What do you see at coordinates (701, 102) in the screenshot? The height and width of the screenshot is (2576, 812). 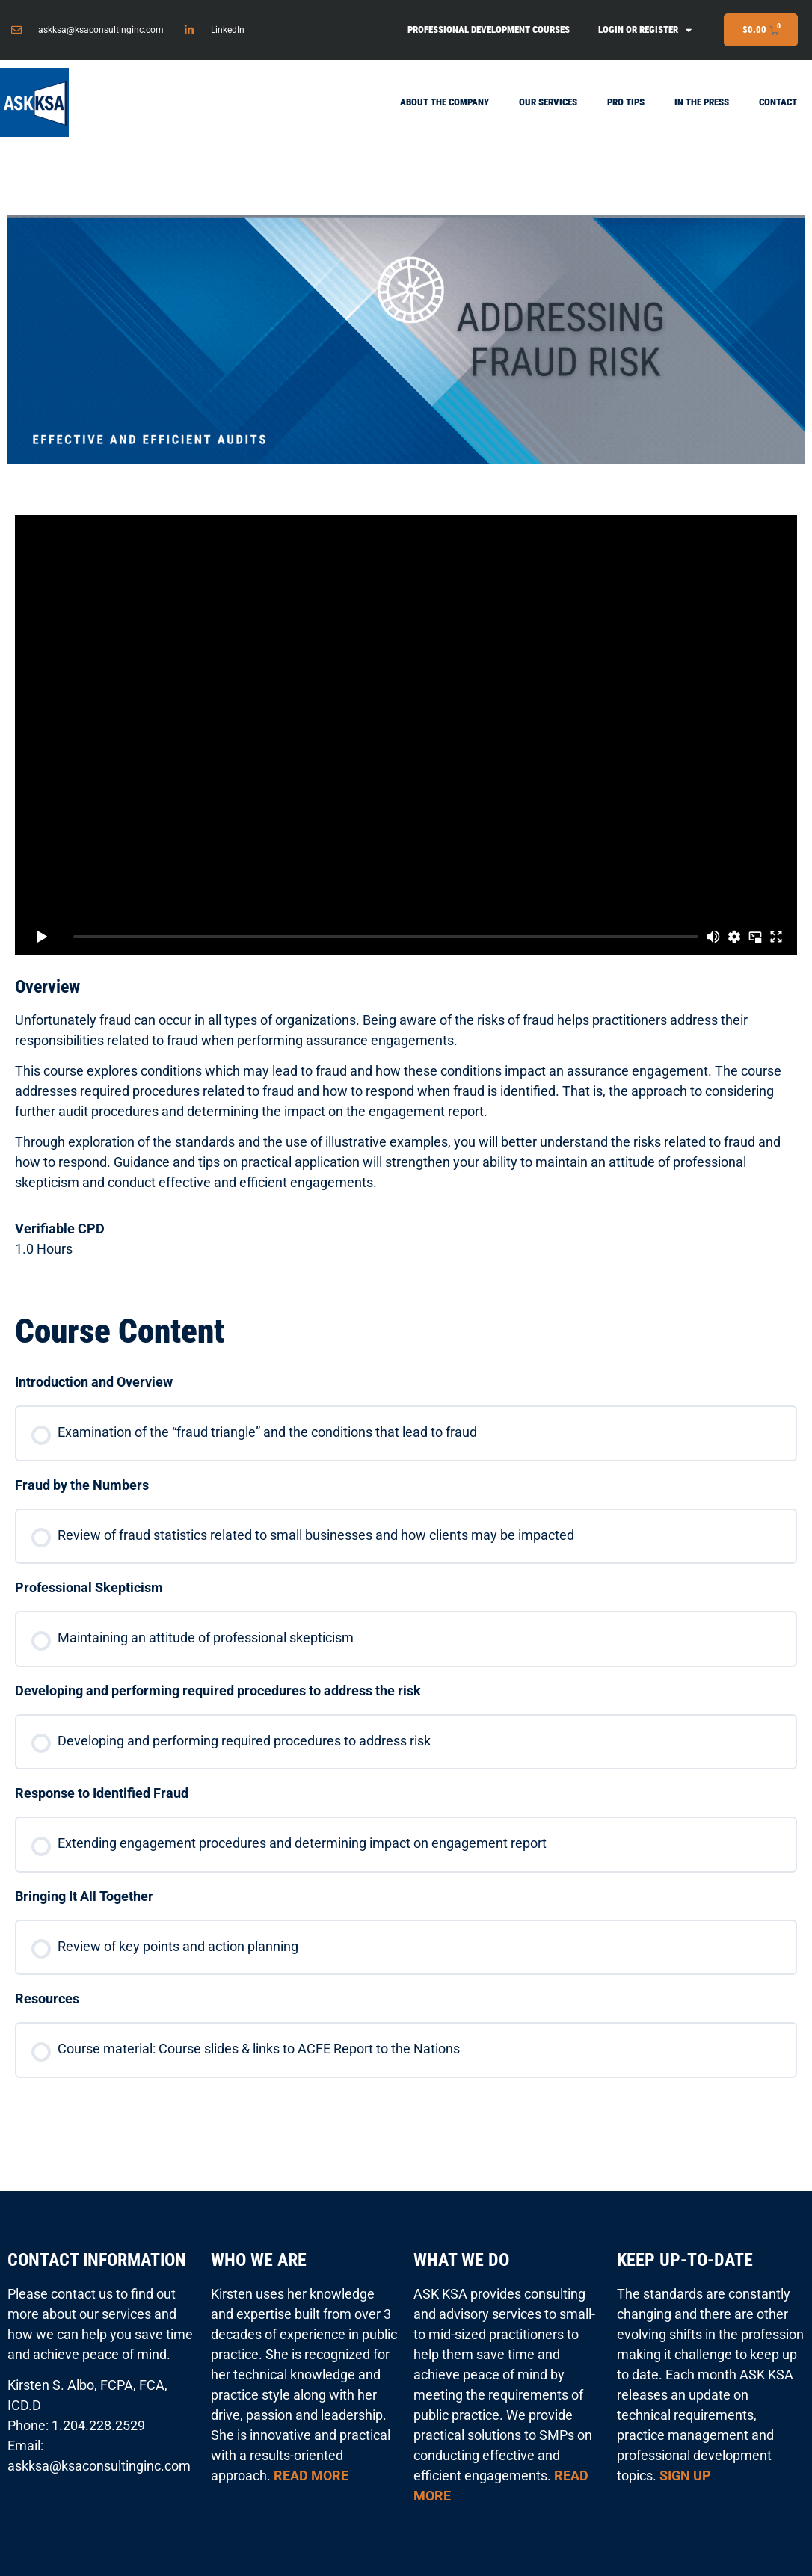 I see `In the Press` at bounding box center [701, 102].